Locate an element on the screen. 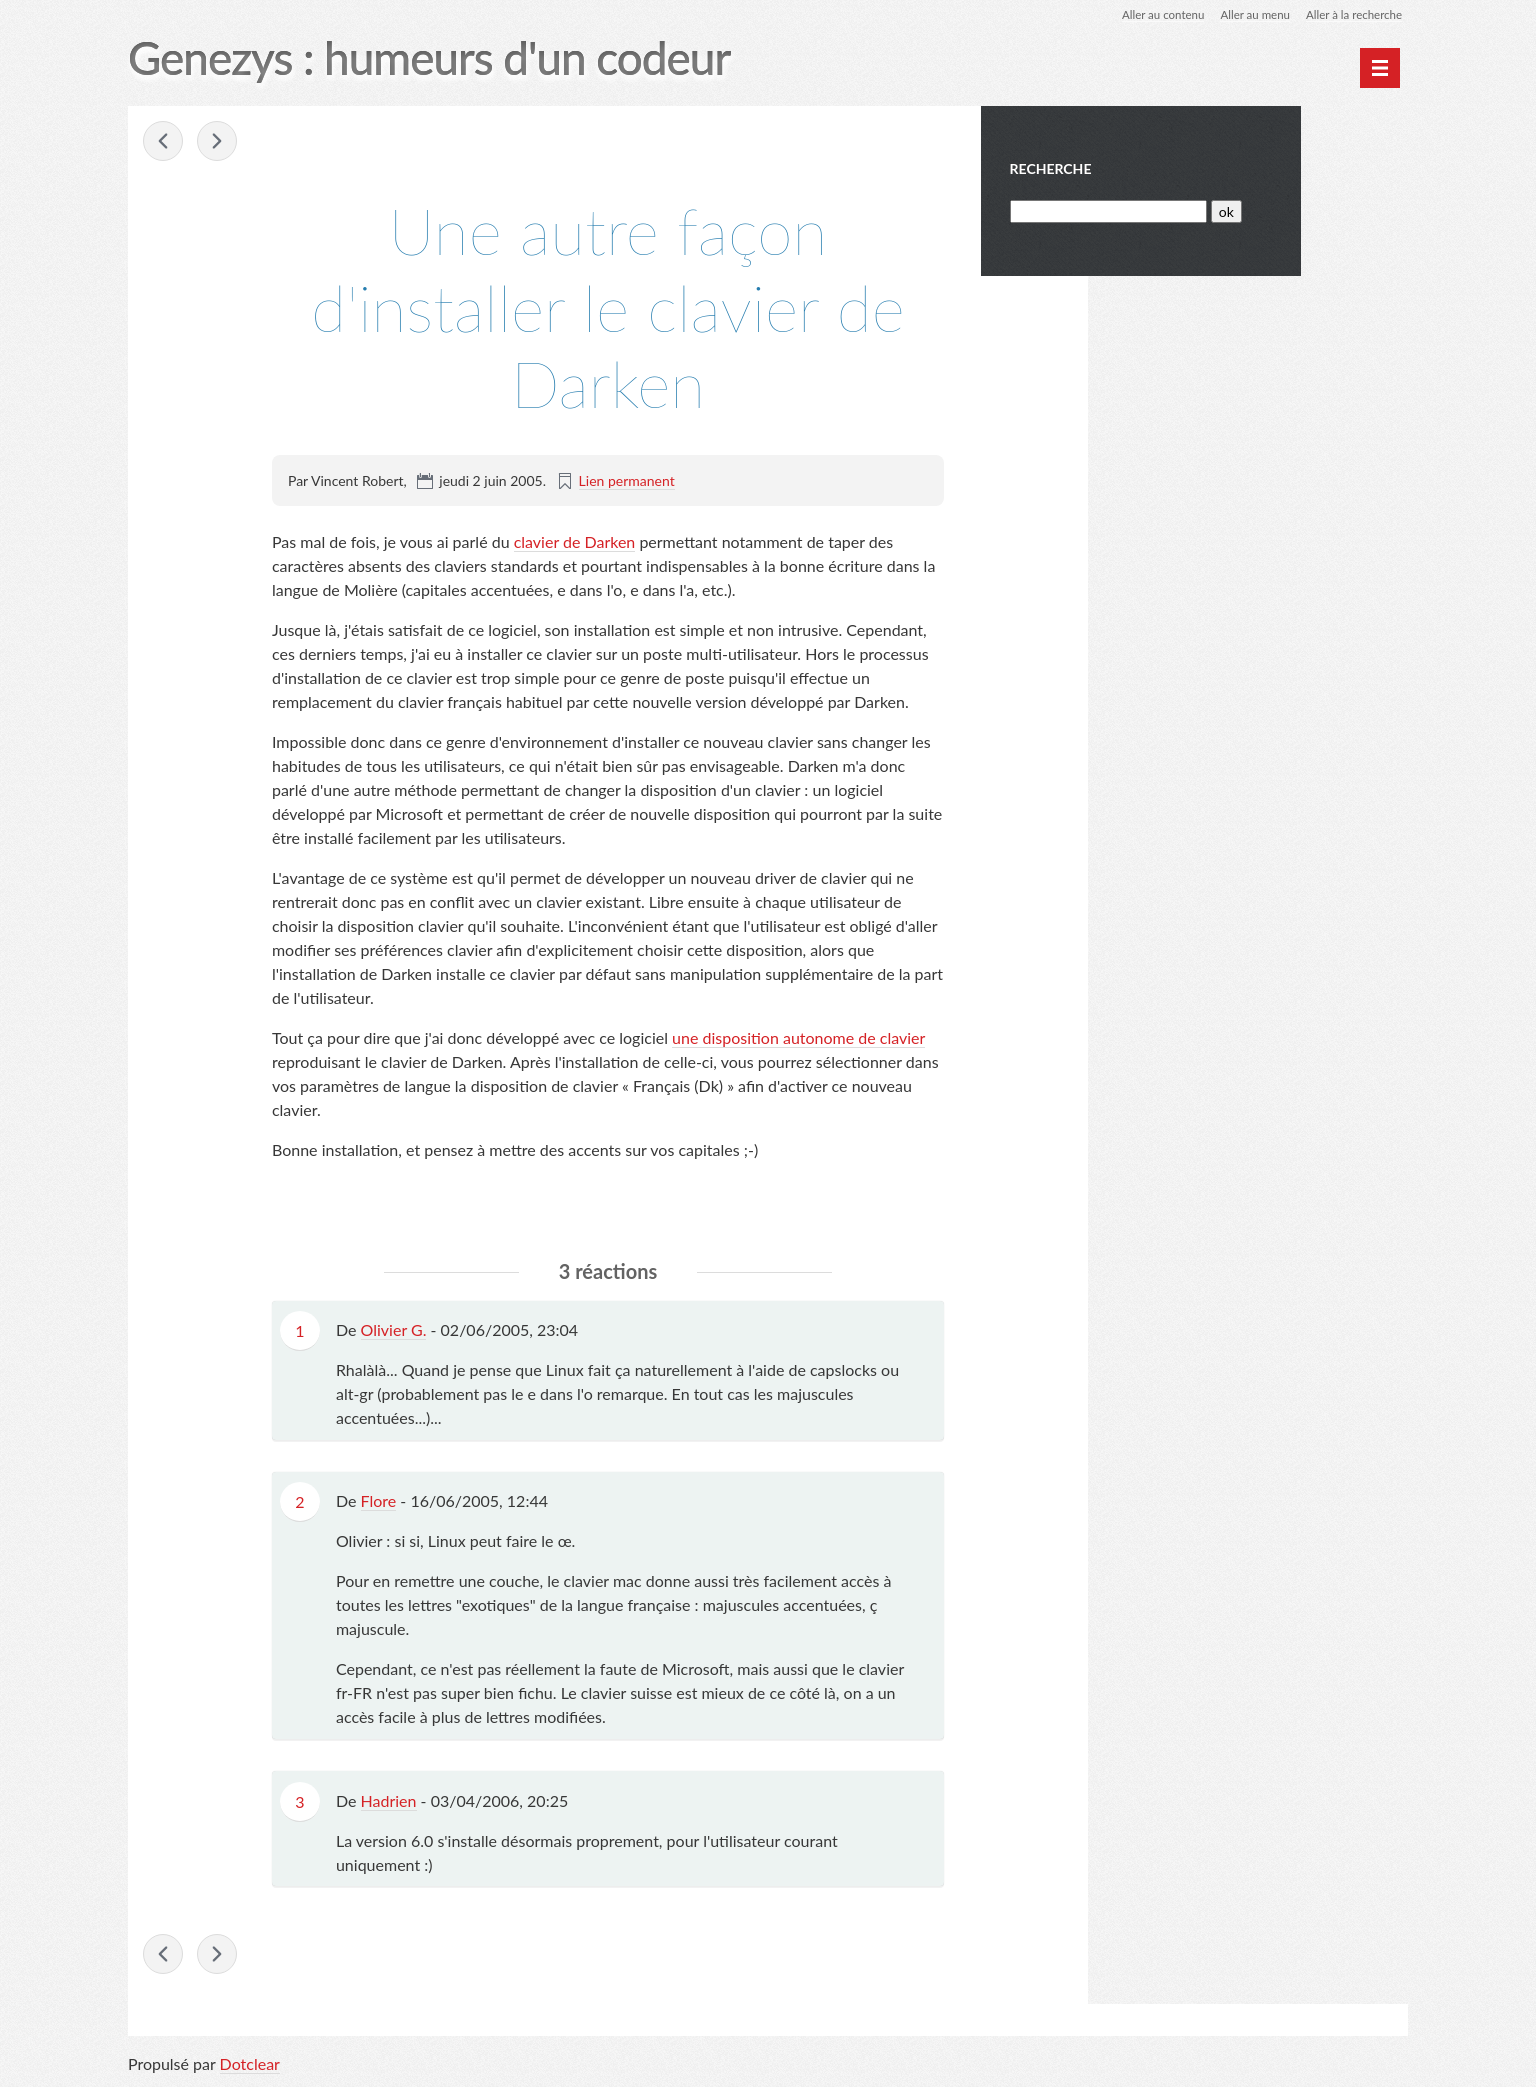 The height and width of the screenshot is (2087, 1536). Aller à la recherche is located at coordinates (1352, 14).